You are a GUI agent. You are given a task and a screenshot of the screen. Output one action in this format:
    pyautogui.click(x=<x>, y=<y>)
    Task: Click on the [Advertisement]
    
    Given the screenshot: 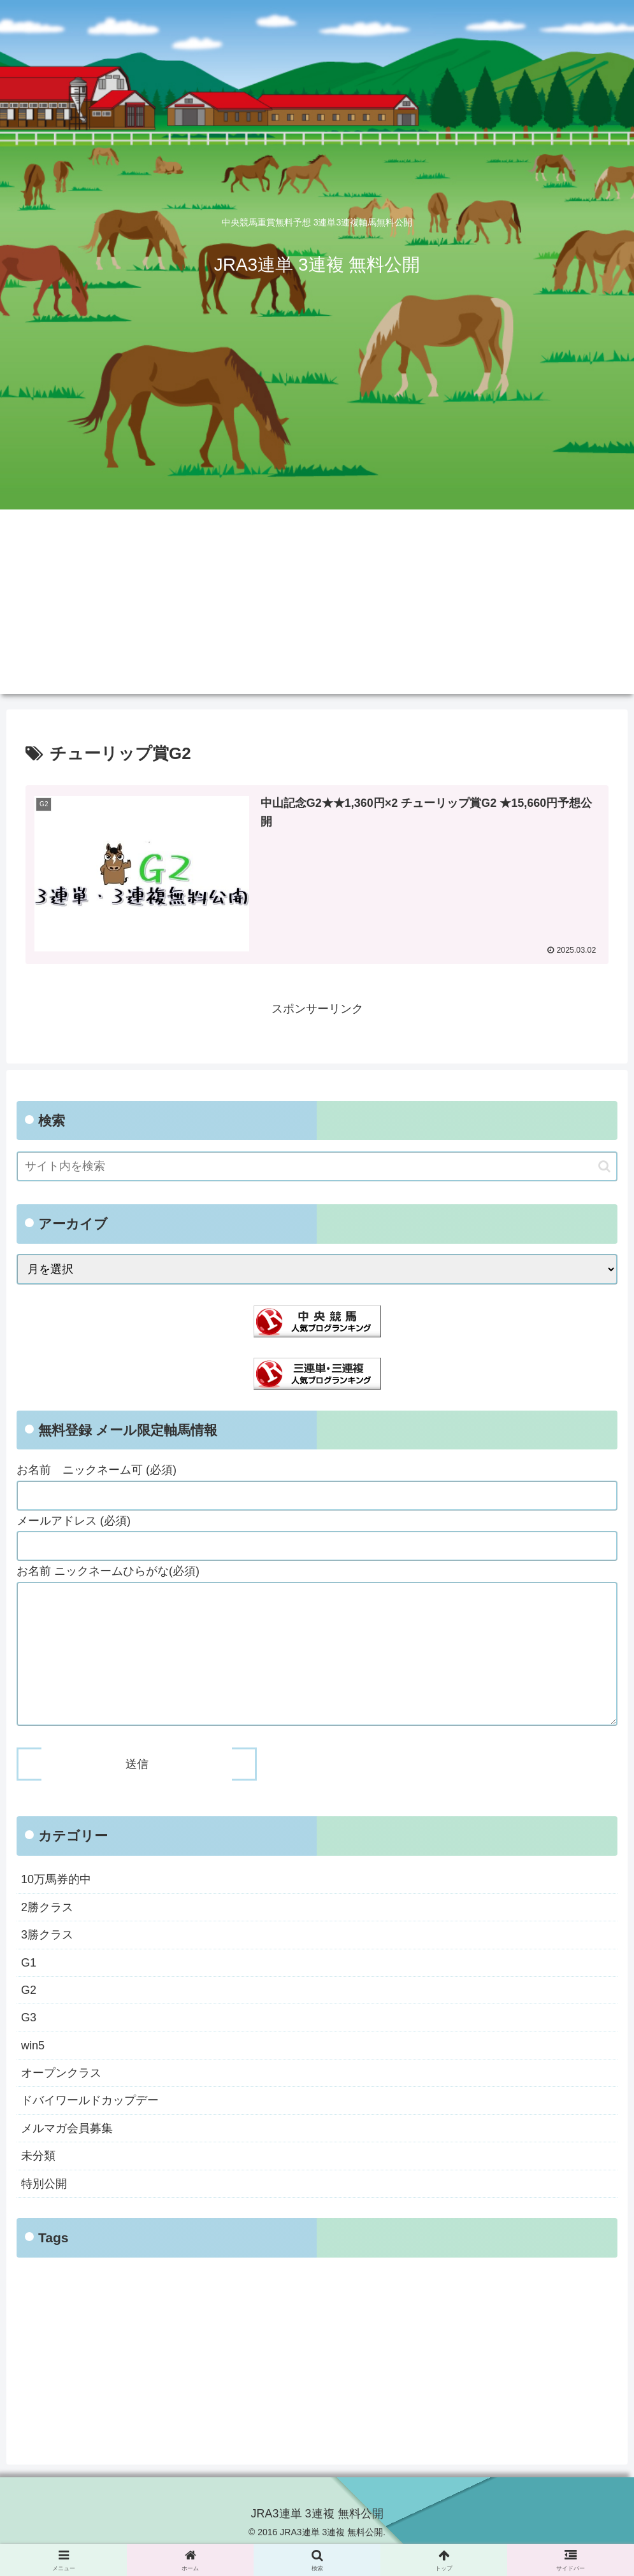 What is the action you would take?
    pyautogui.click(x=317, y=605)
    